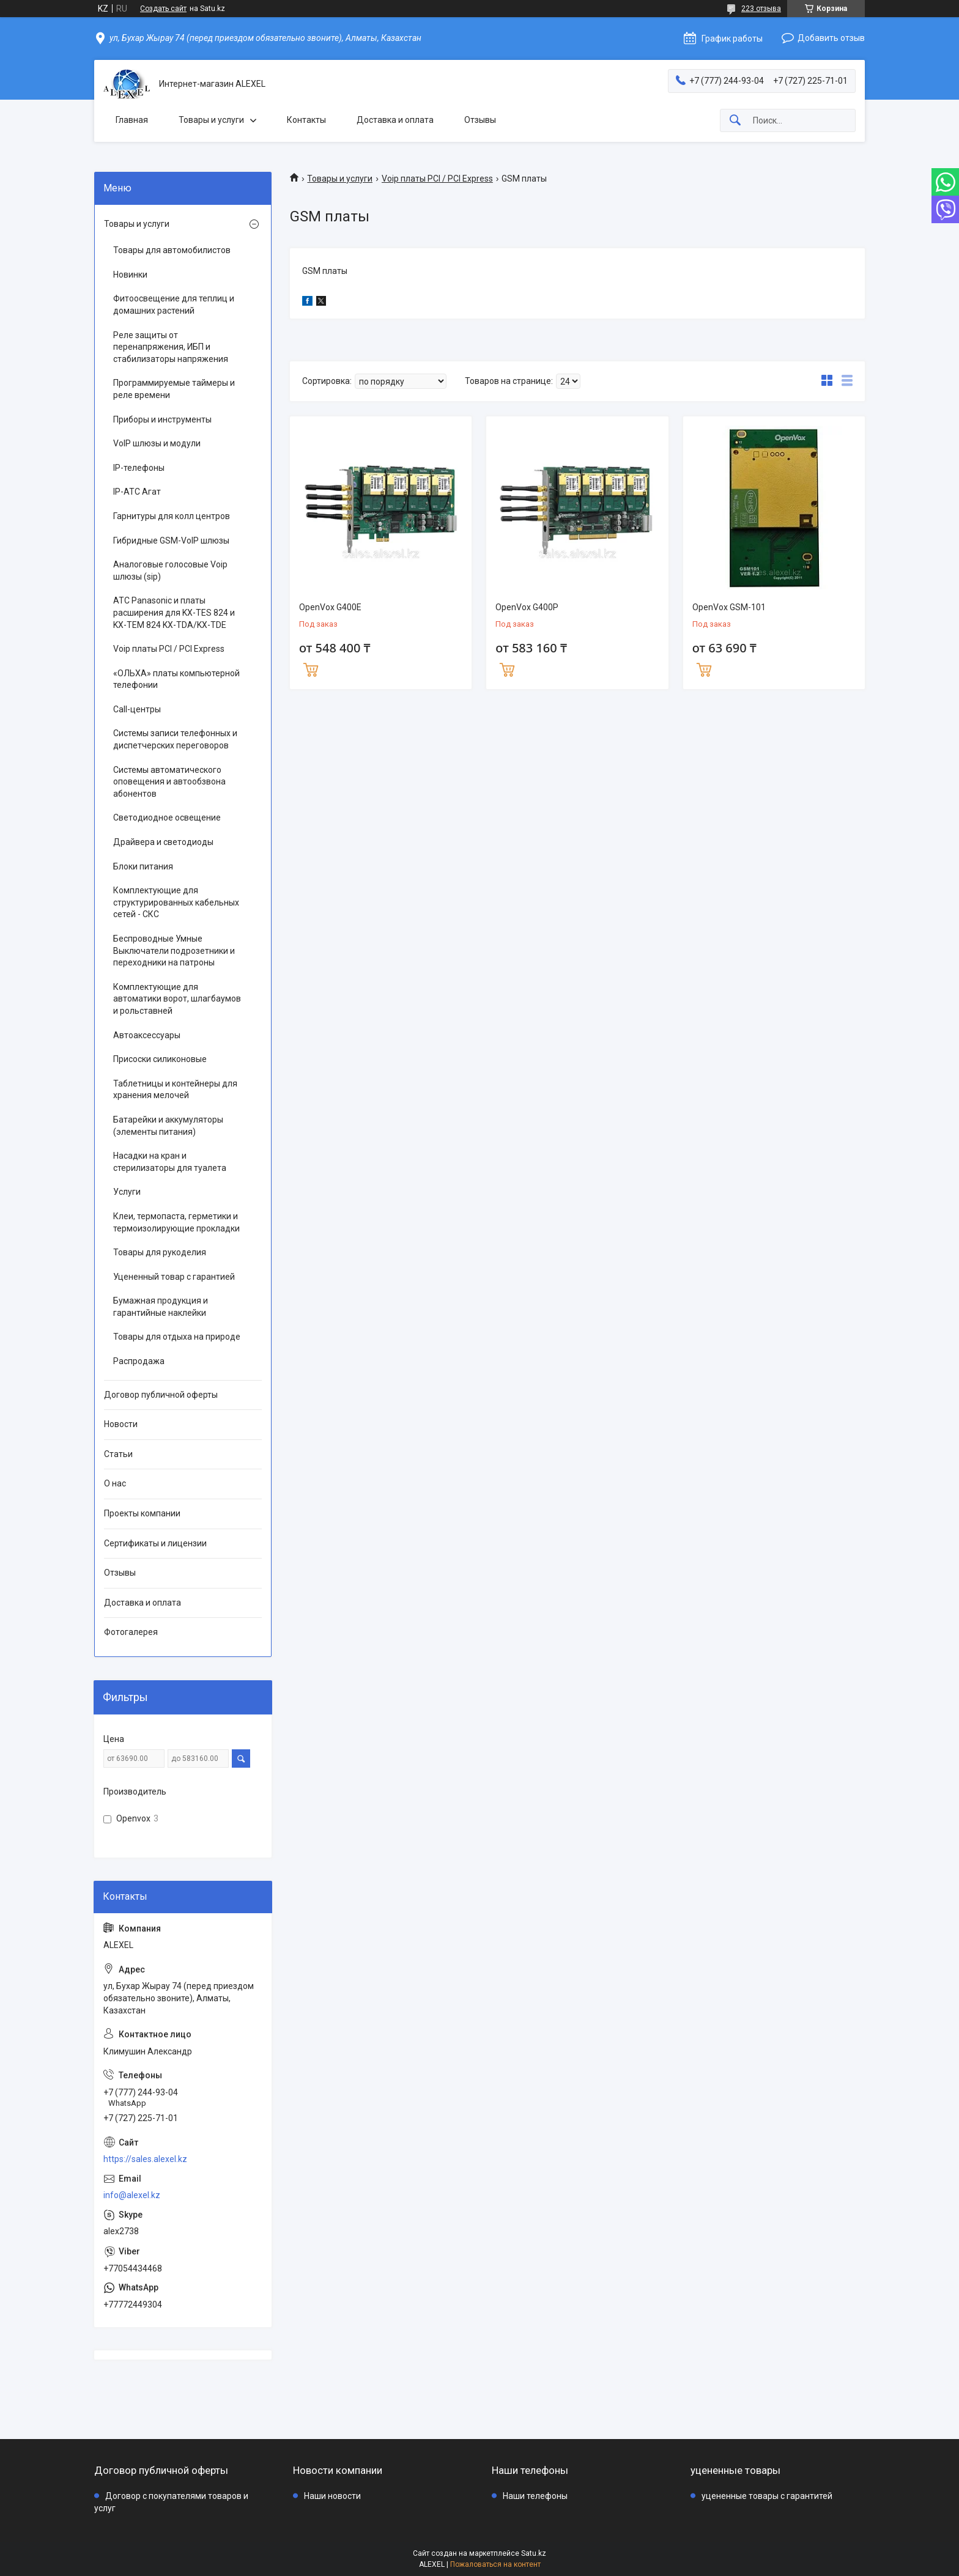 The width and height of the screenshot is (959, 2576). Describe the element at coordinates (173, 304) in the screenshot. I see `Фитоосвещение для теплиц и домашних растений` at that location.